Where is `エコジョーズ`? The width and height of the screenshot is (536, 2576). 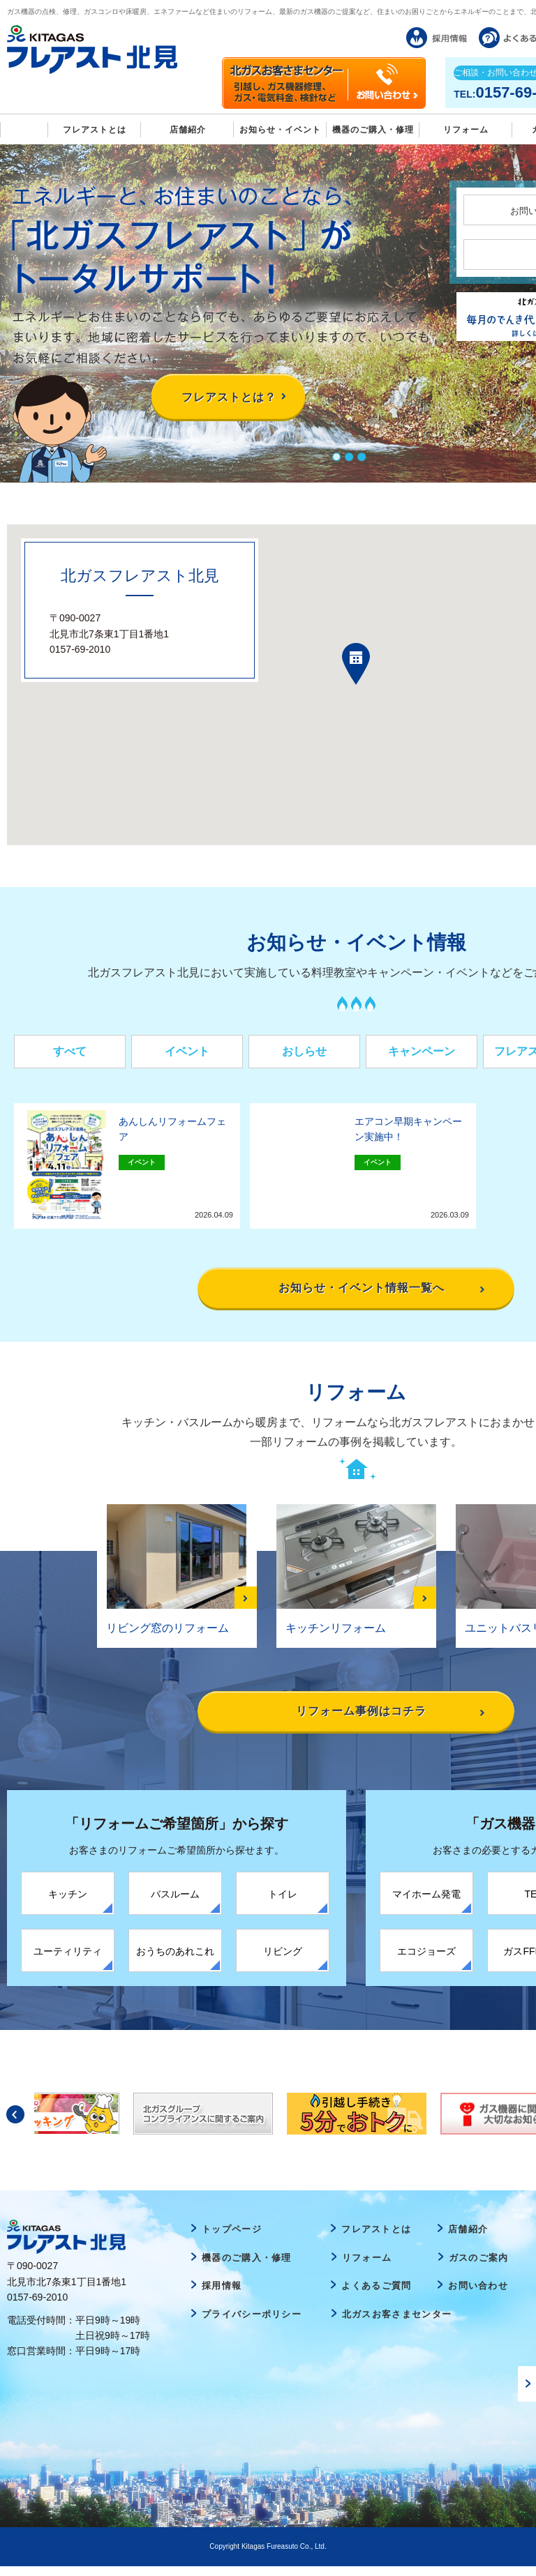
エコジョーズ is located at coordinates (426, 1961).